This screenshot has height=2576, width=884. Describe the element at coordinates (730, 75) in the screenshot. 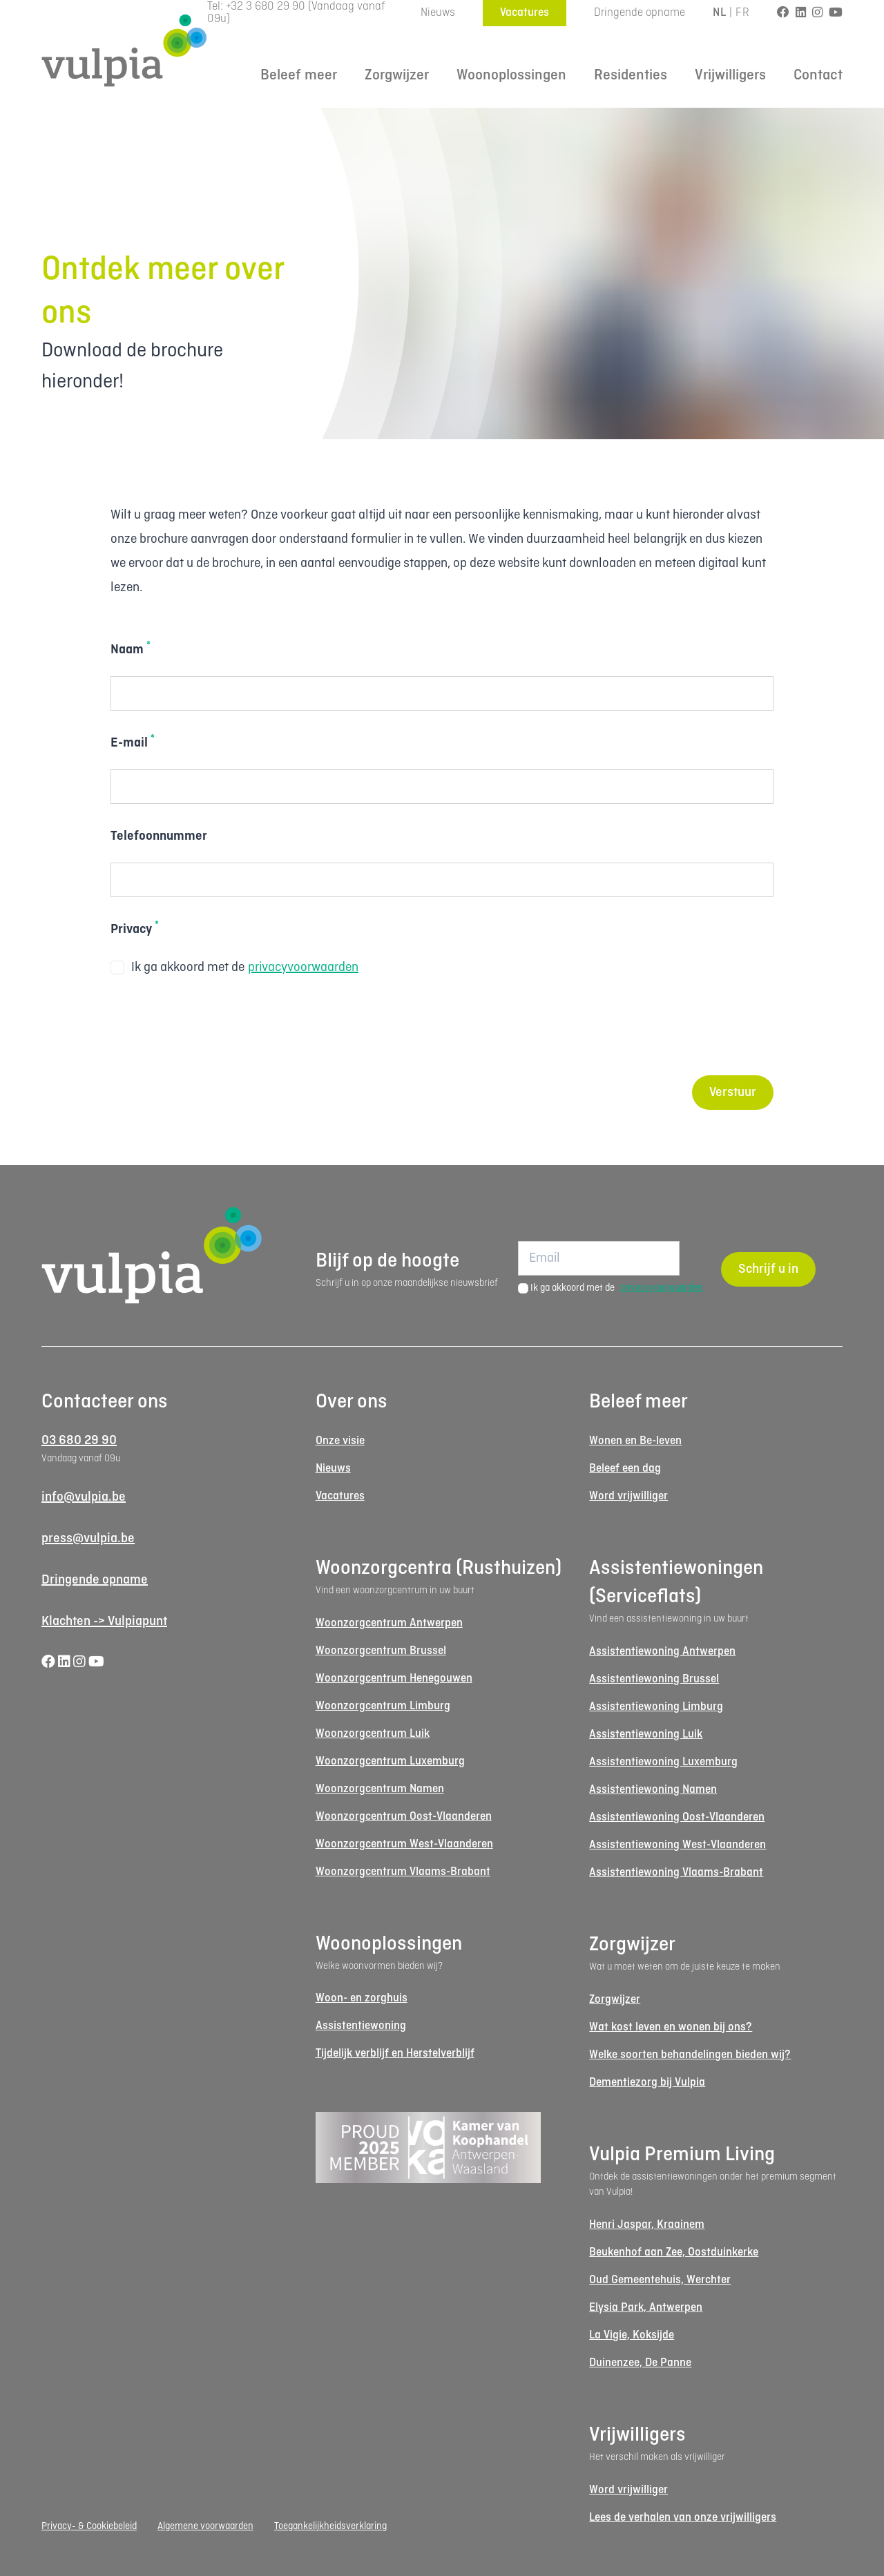

I see `Vrijwilligers` at that location.